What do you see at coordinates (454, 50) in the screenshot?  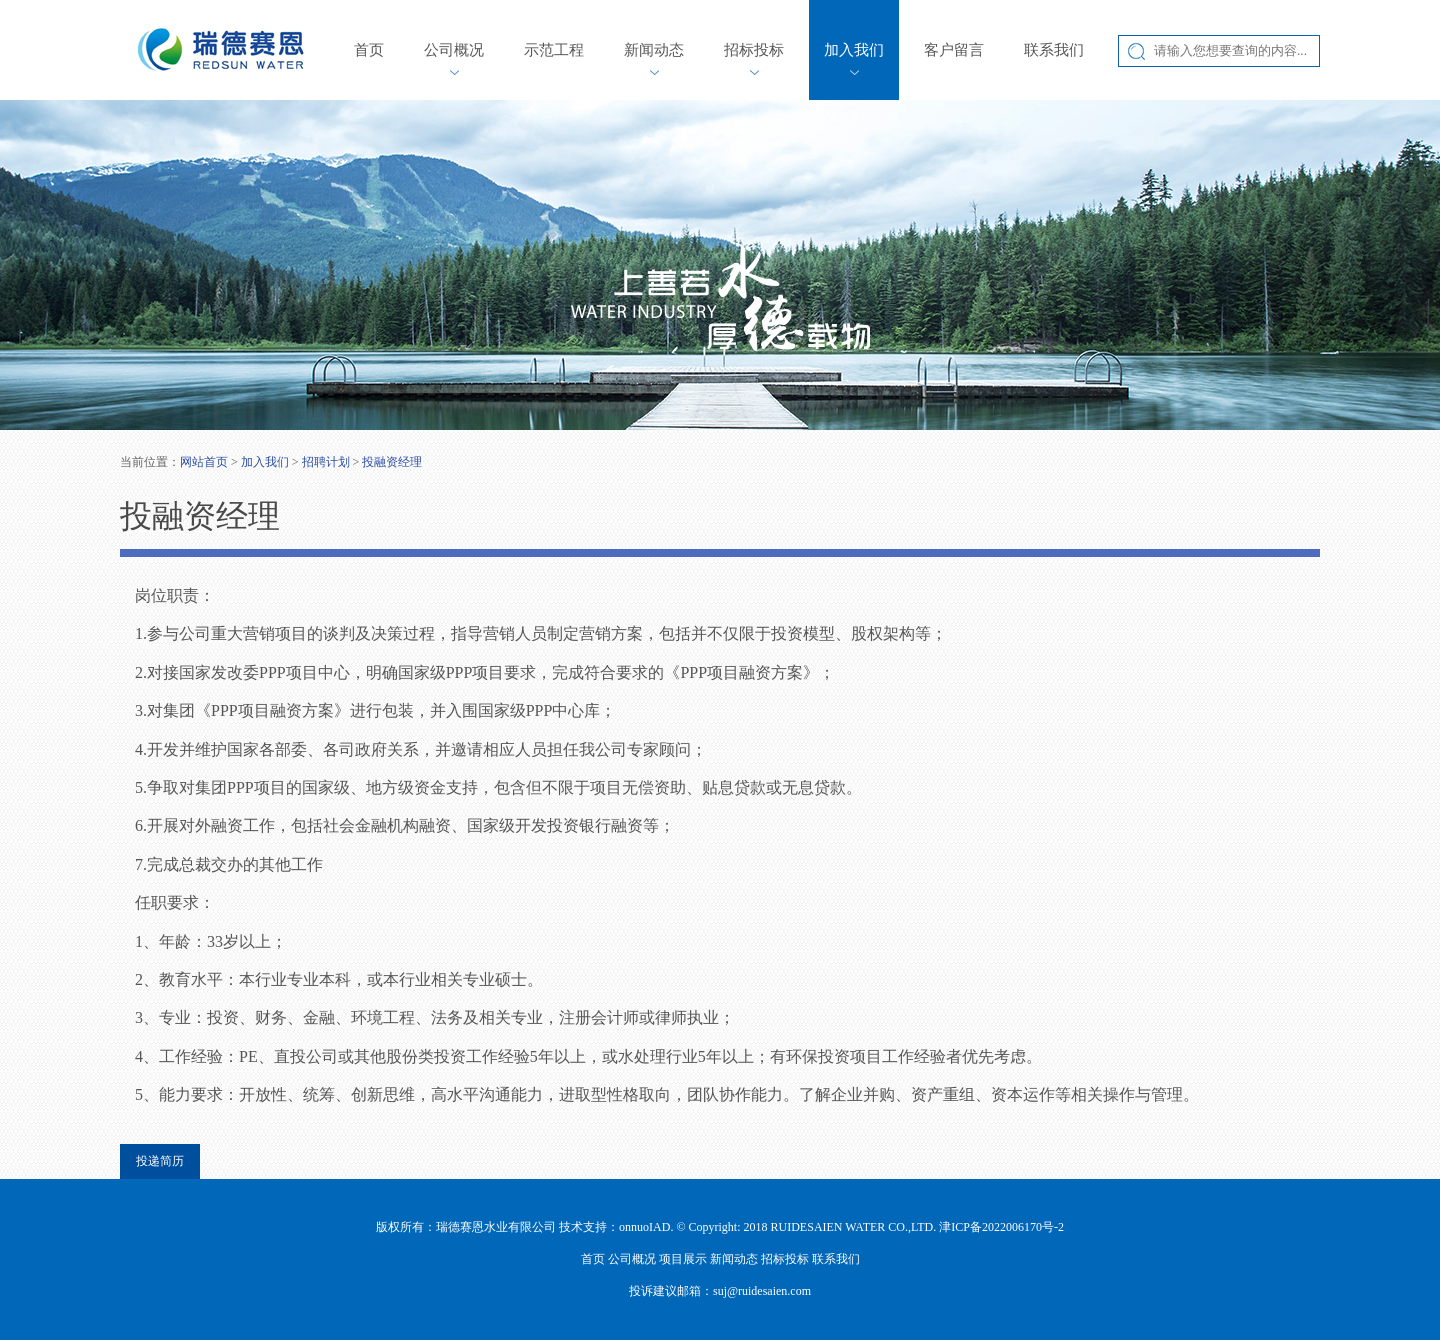 I see `公司概况` at bounding box center [454, 50].